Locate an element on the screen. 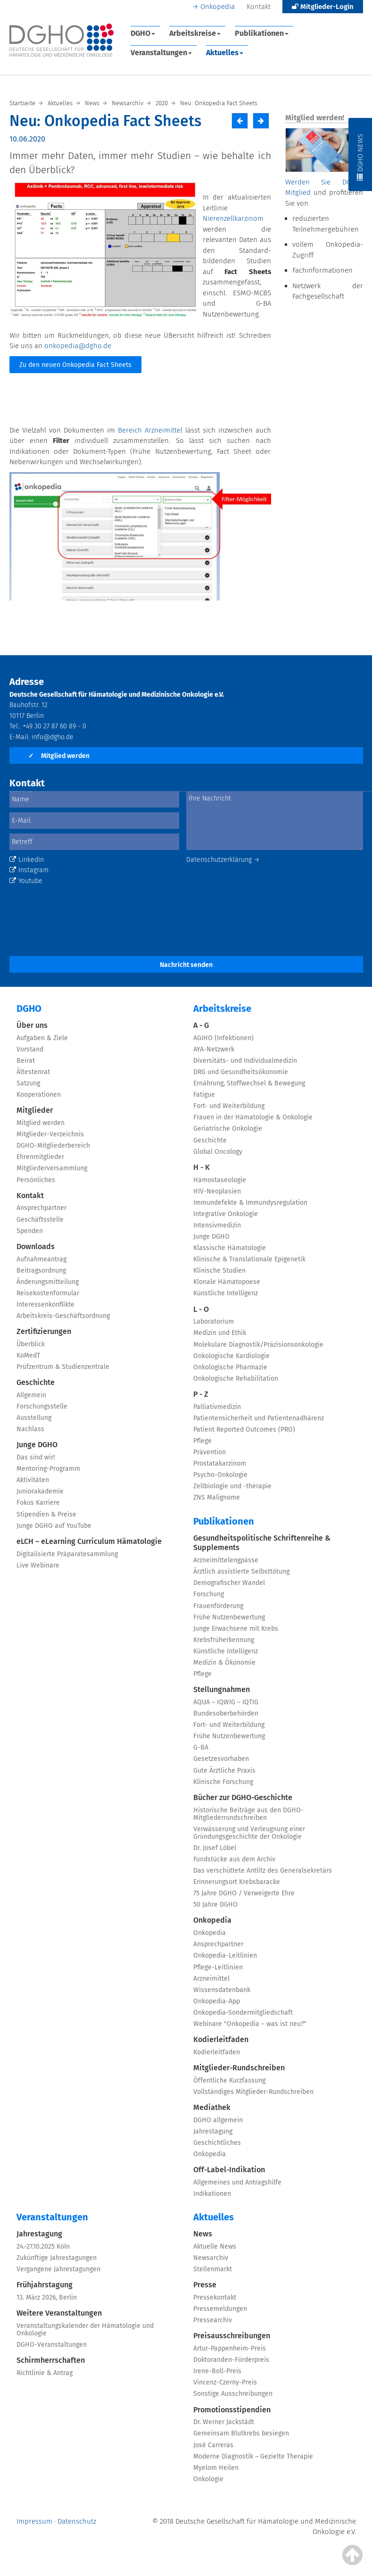  Indikationen is located at coordinates (212, 2194).